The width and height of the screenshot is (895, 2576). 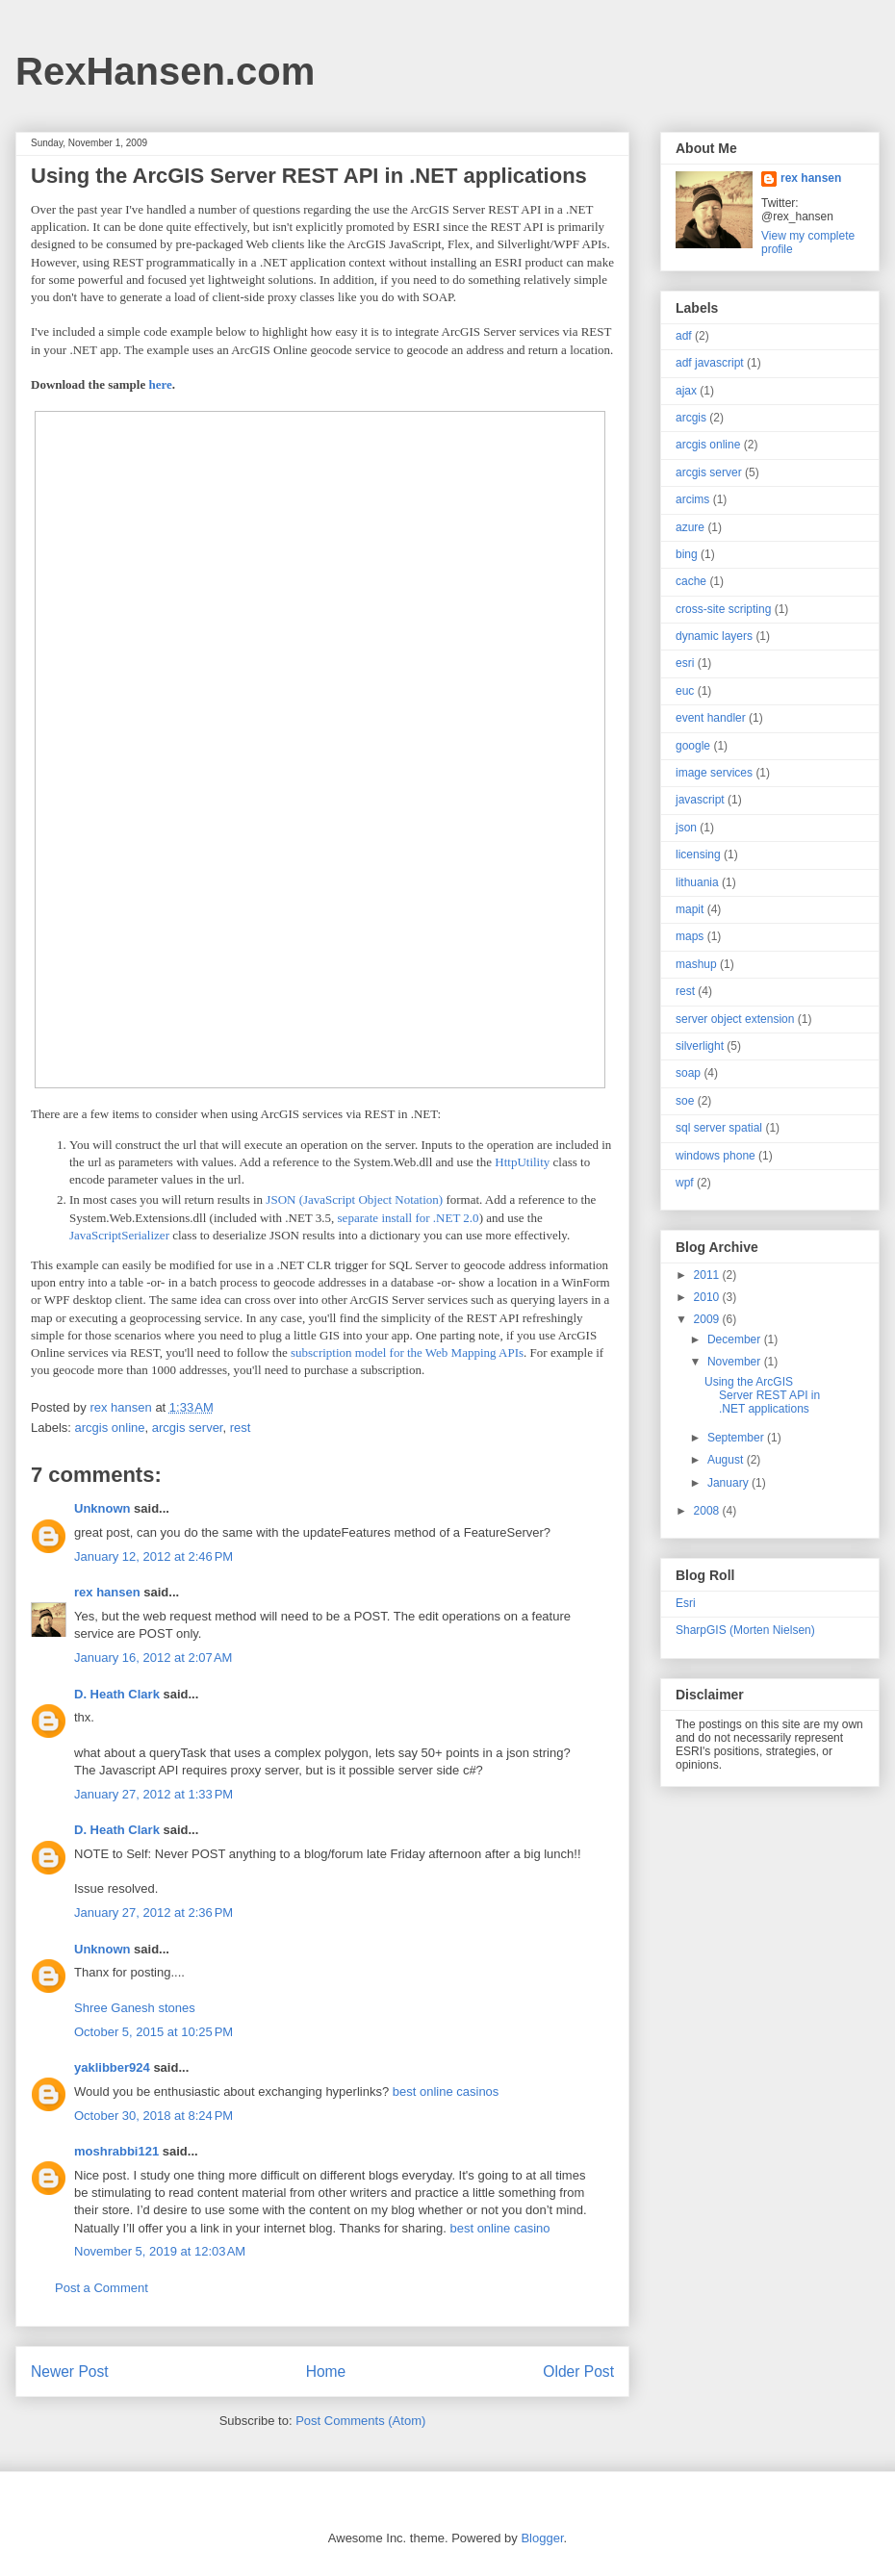 I want to click on August, so click(x=727, y=1460).